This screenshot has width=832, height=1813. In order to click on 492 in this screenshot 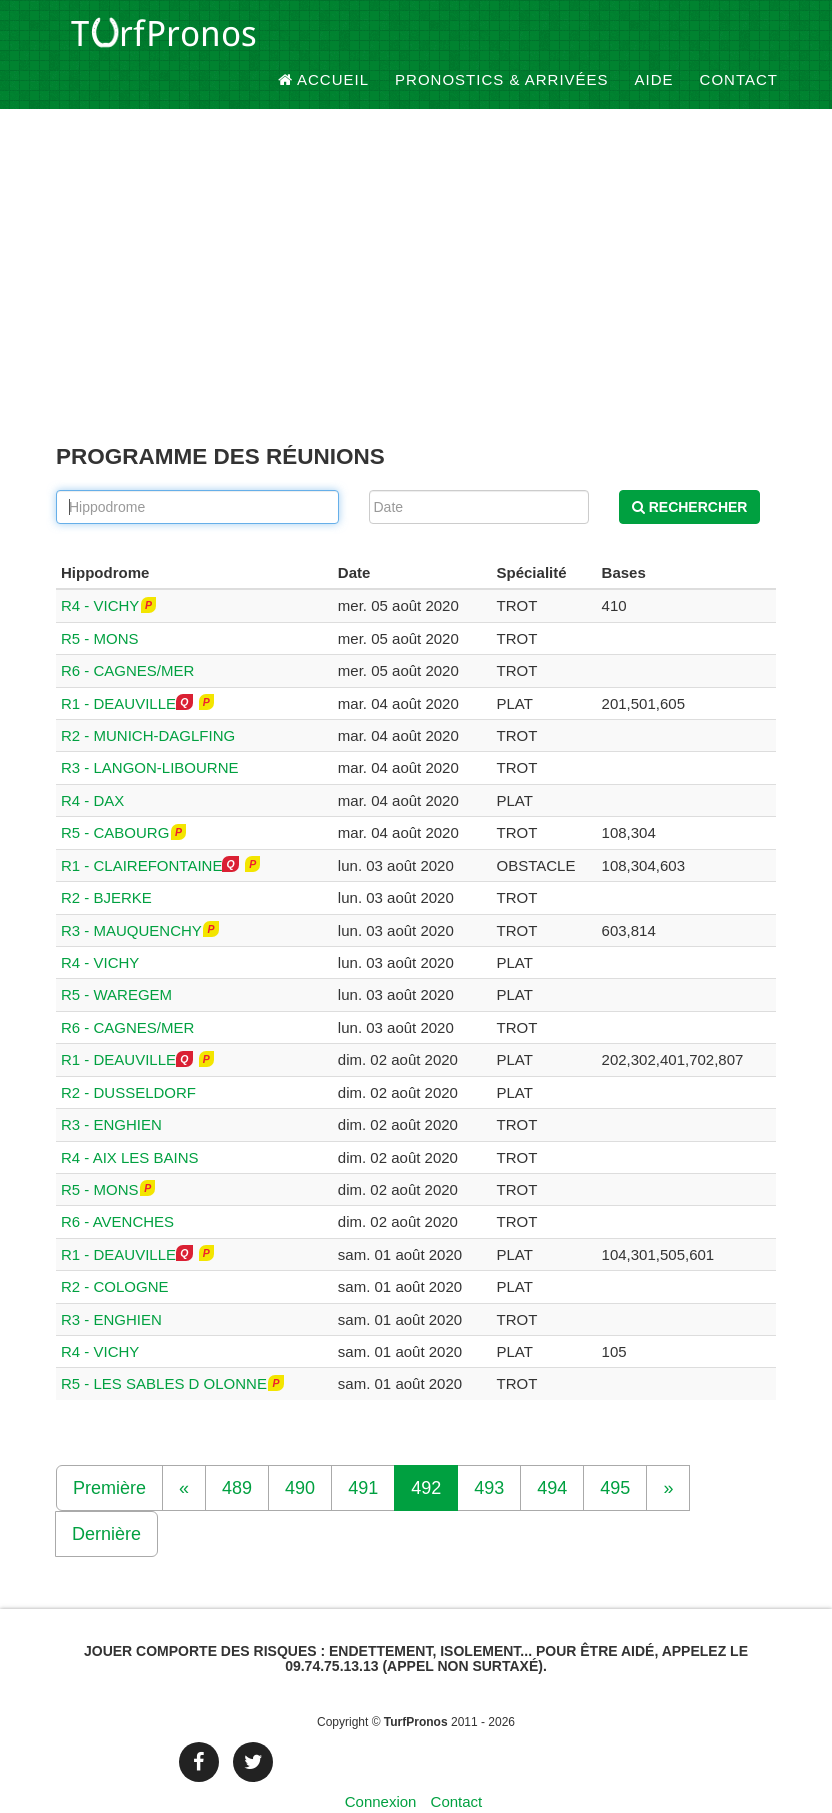, I will do `click(426, 1454)`.